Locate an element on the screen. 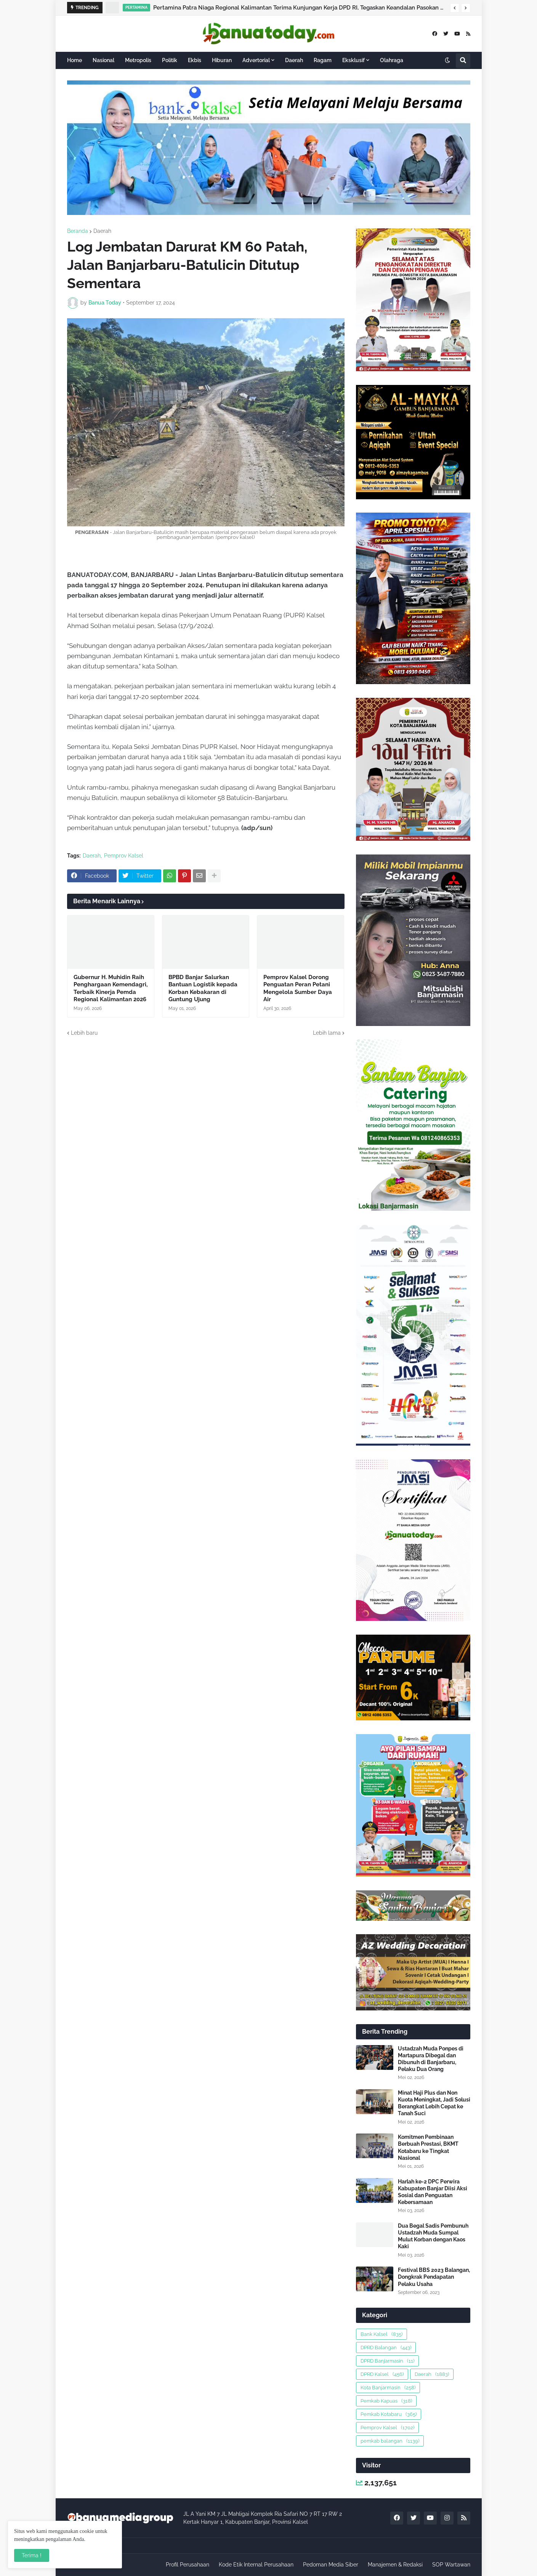 The width and height of the screenshot is (537, 2576). SOP Wartawan is located at coordinates (451, 2565).